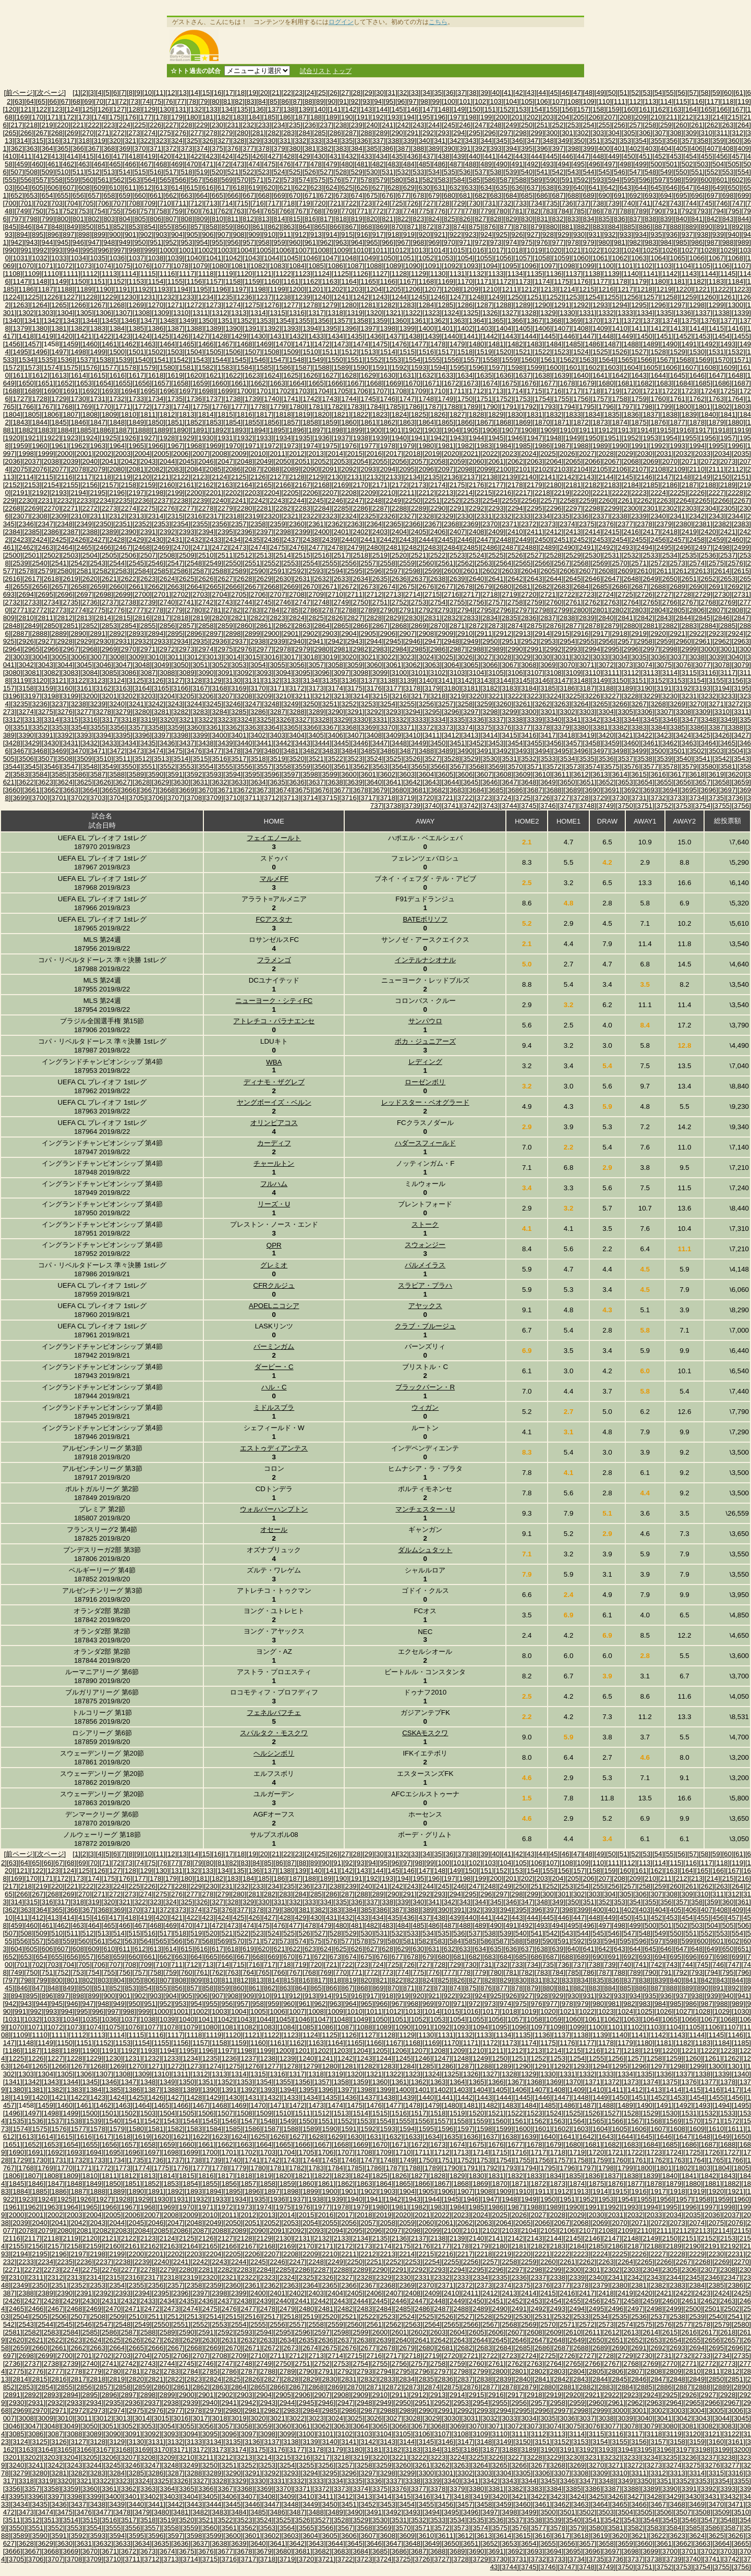  I want to click on [737], so click(583, 203).